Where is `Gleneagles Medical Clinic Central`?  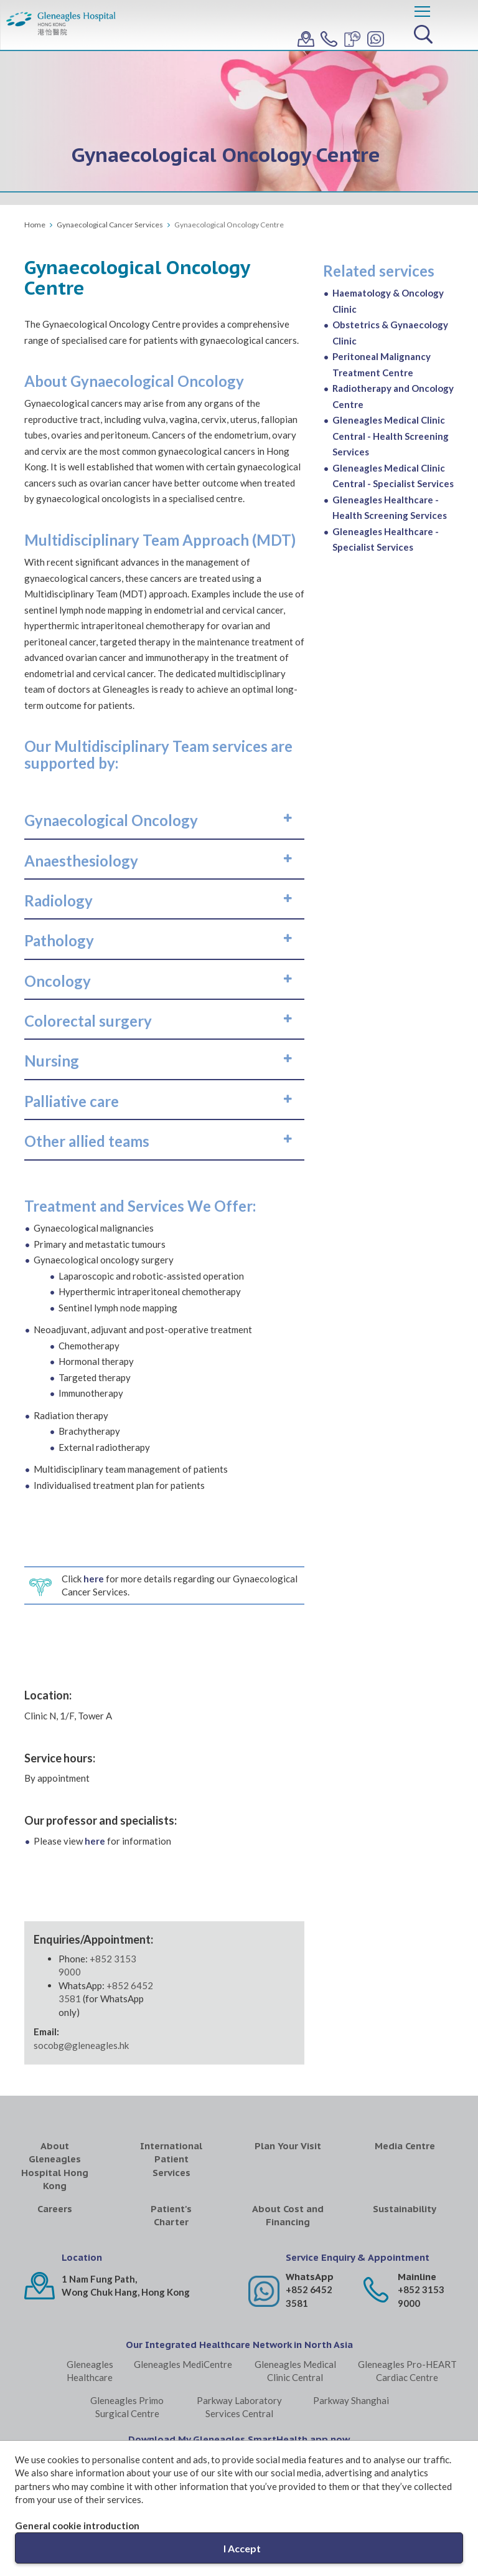 Gleneagles Medical Clinic Central is located at coordinates (295, 2371).